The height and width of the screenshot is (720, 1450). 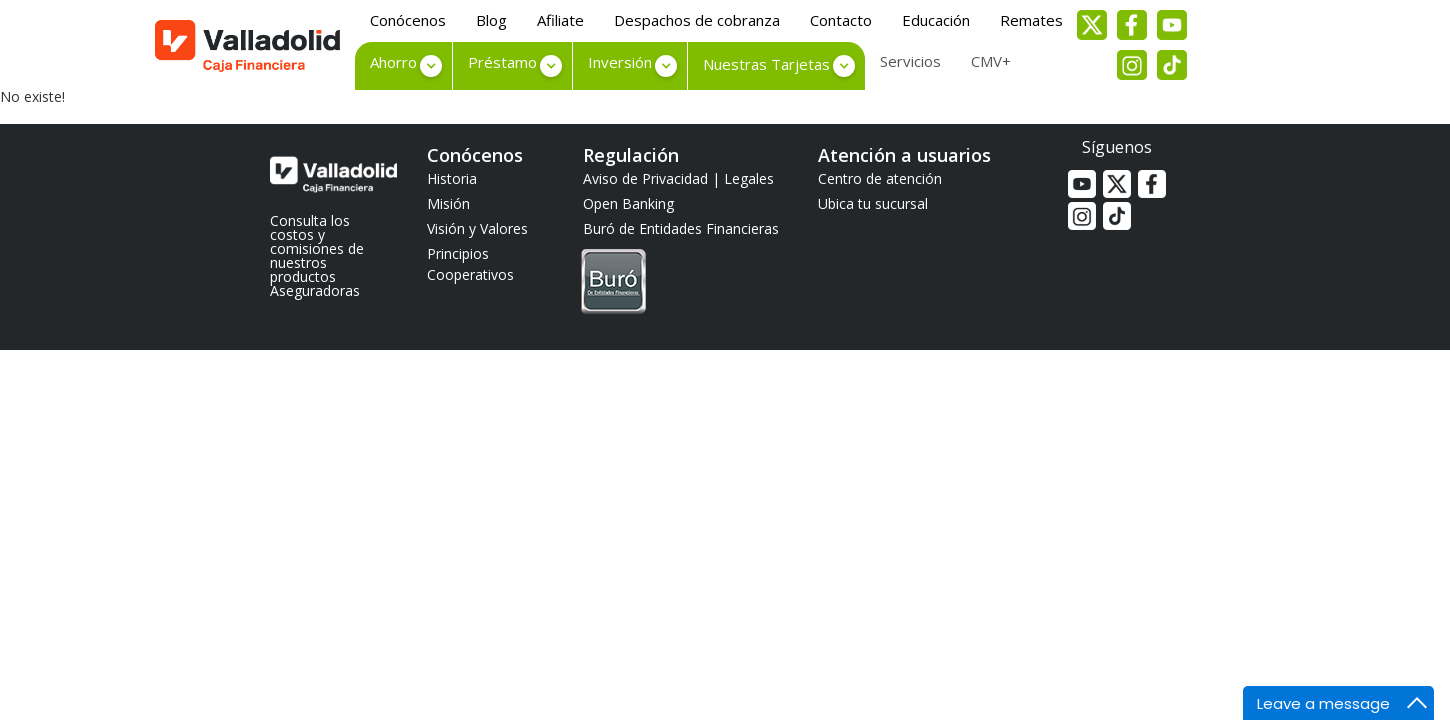 What do you see at coordinates (502, 62) in the screenshot?
I see `Préstamo` at bounding box center [502, 62].